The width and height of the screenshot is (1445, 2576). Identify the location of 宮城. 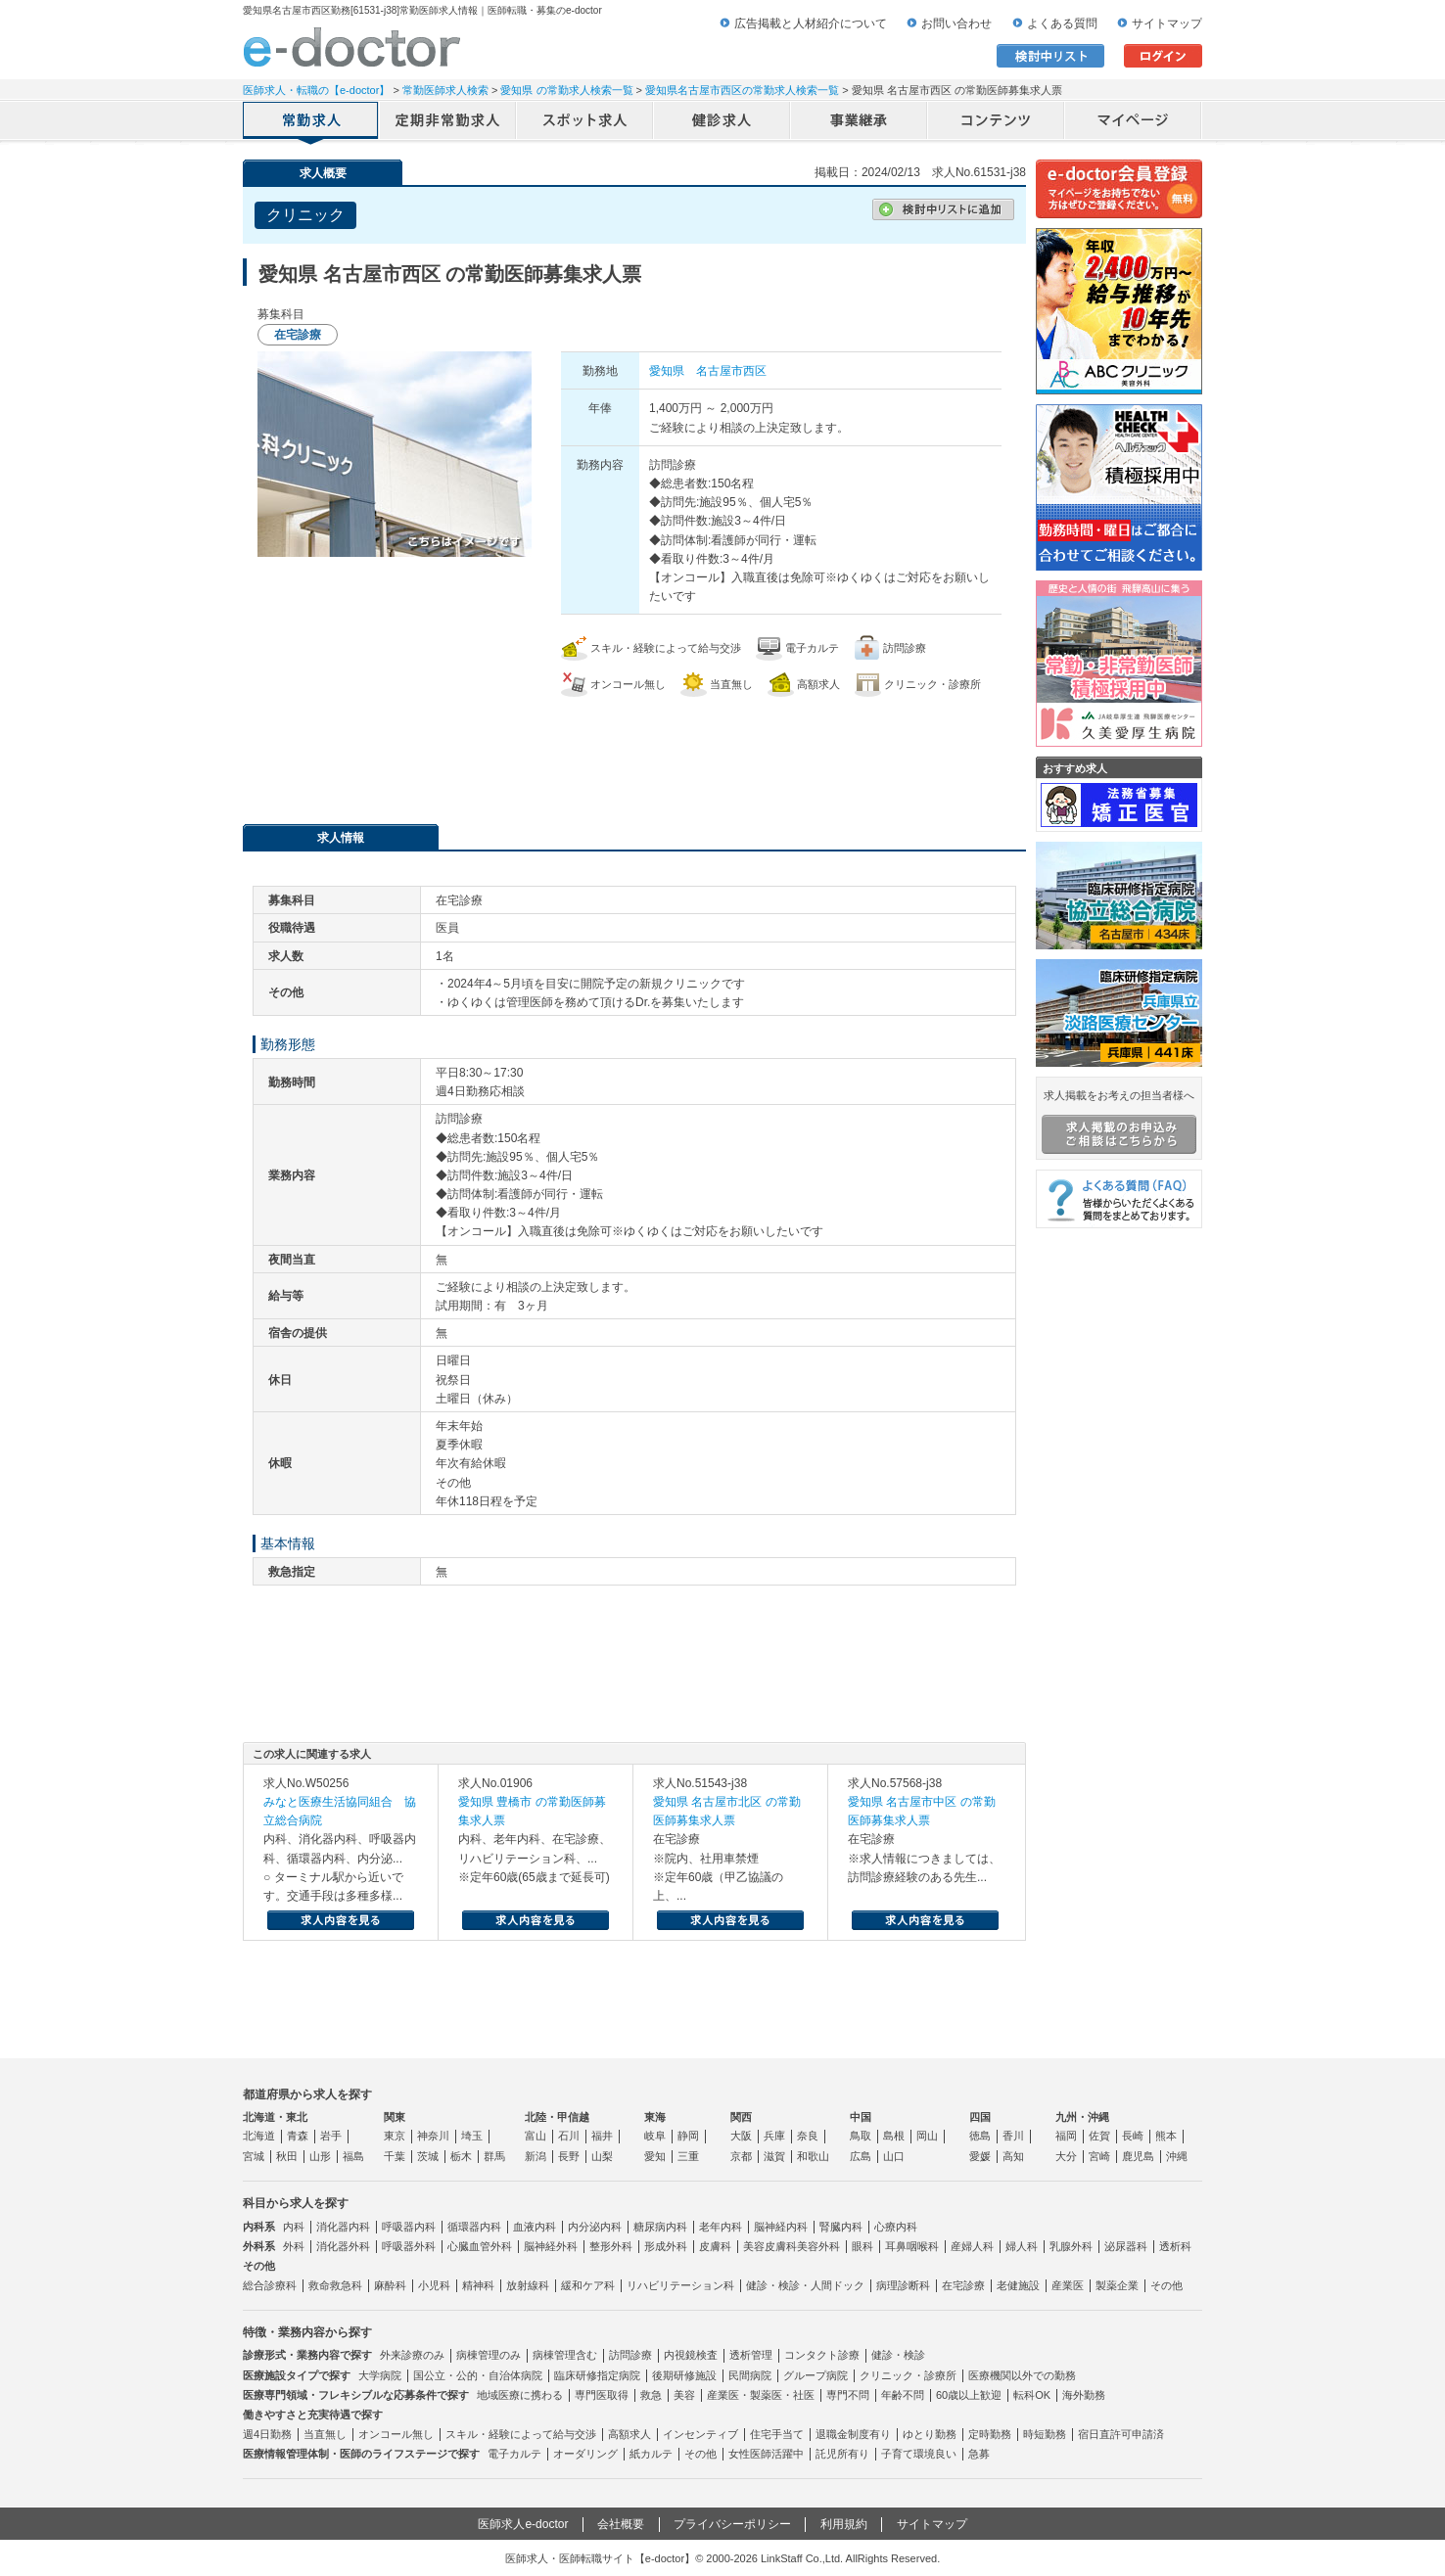
(253, 2156).